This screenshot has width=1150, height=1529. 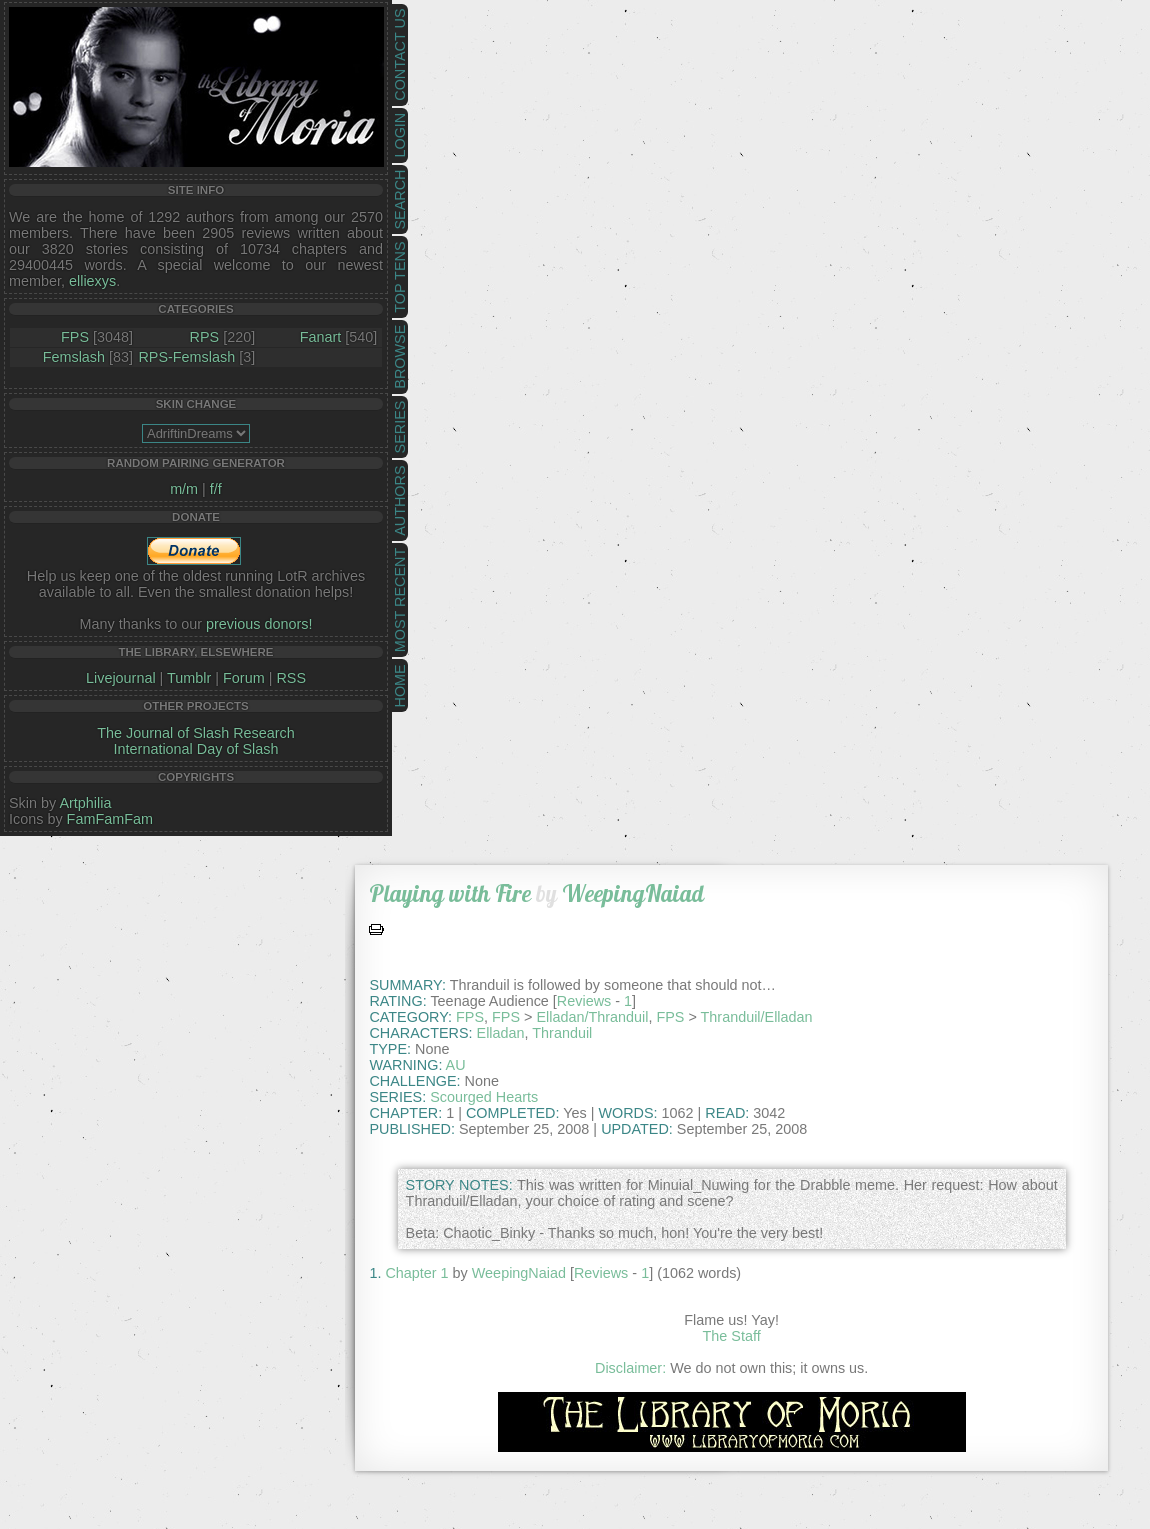 What do you see at coordinates (592, 1017) in the screenshot?
I see `Elladan/Thranduil` at bounding box center [592, 1017].